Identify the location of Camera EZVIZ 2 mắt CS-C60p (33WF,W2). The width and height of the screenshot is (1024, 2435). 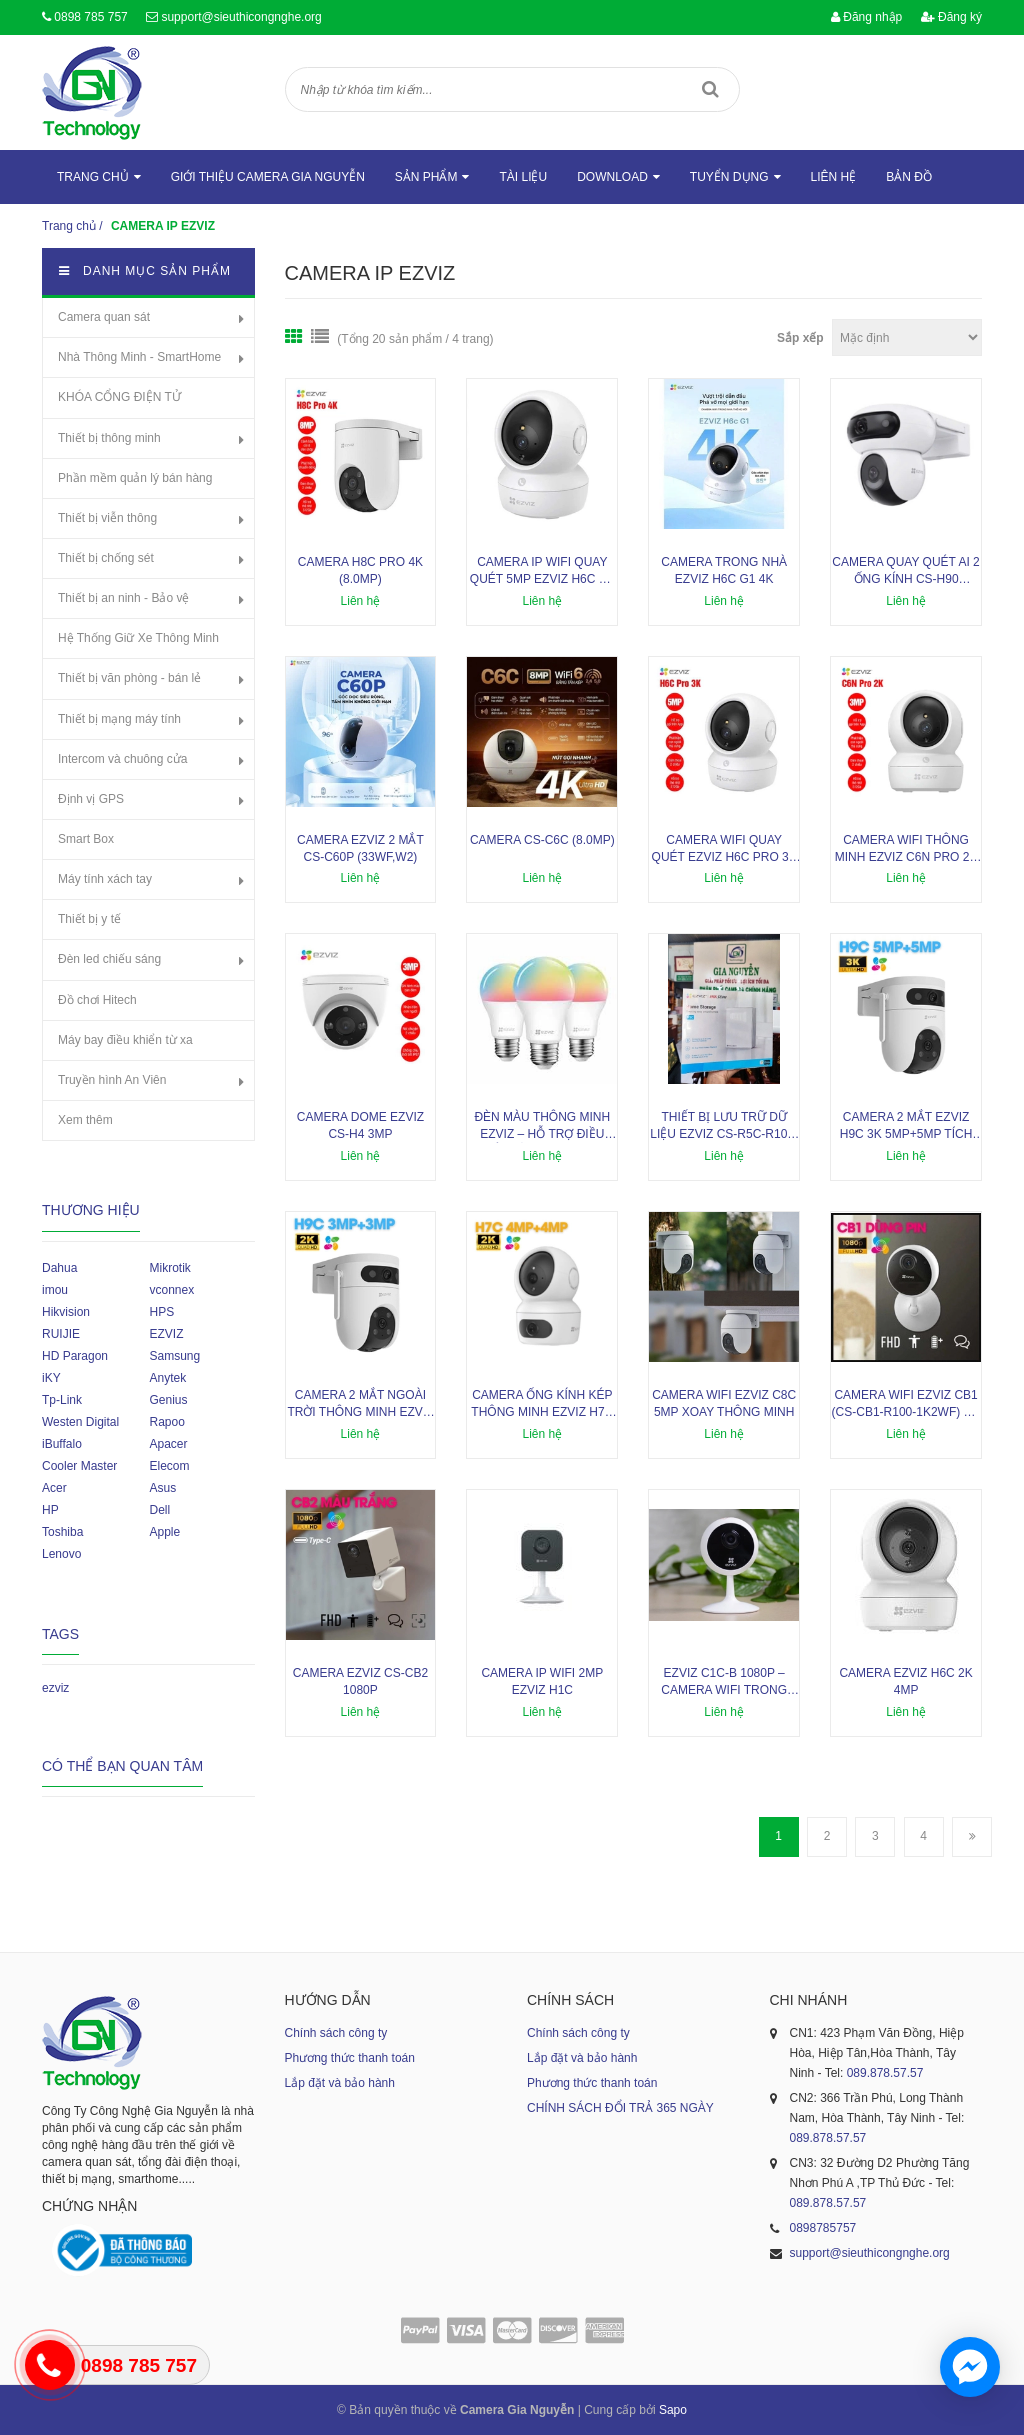
(360, 848).